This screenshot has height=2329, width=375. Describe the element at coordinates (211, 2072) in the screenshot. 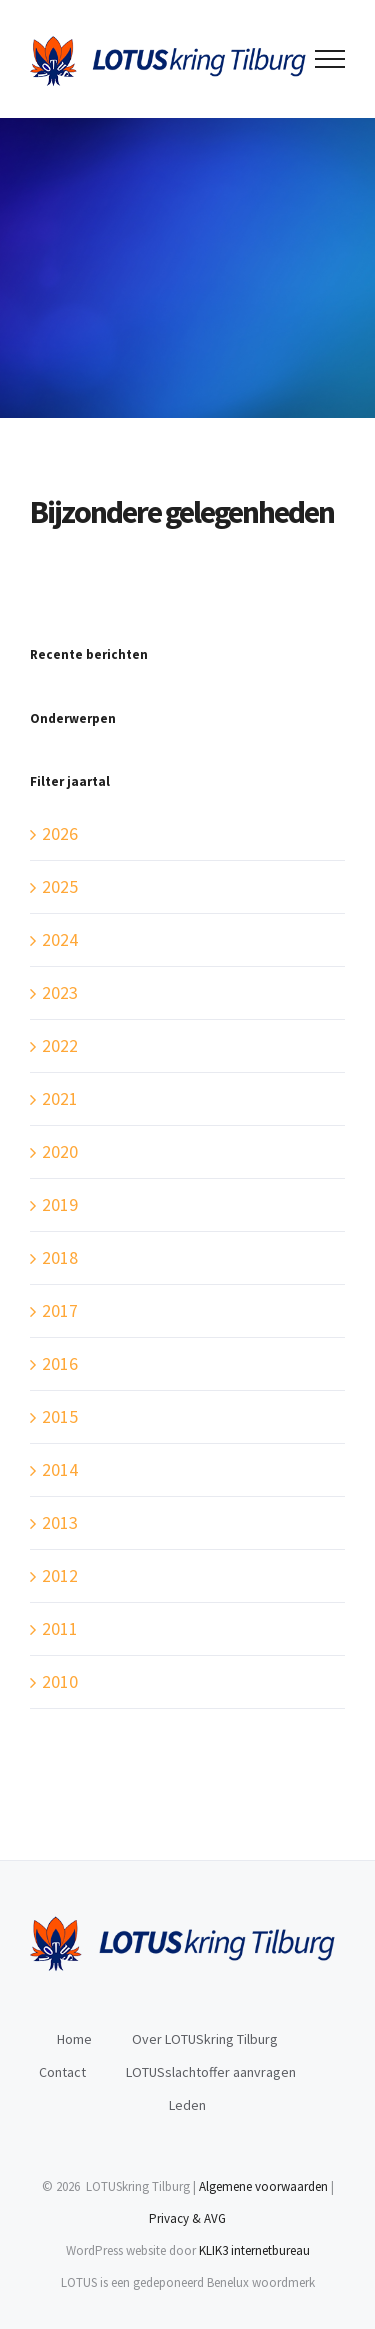

I see `LOTUSslachtoffer aanvragen` at that location.